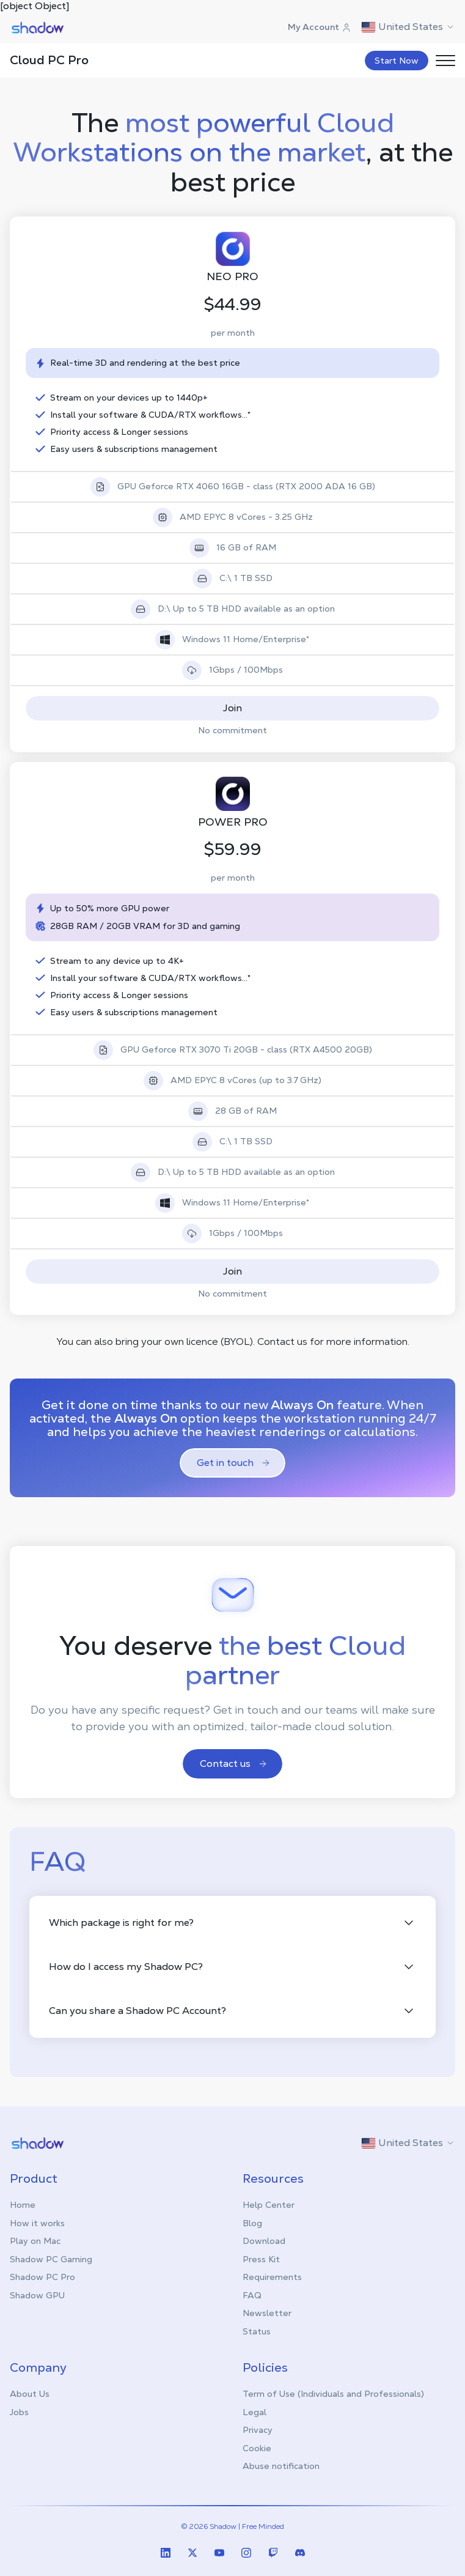 The width and height of the screenshot is (465, 2576). I want to click on Start Now, so click(397, 60).